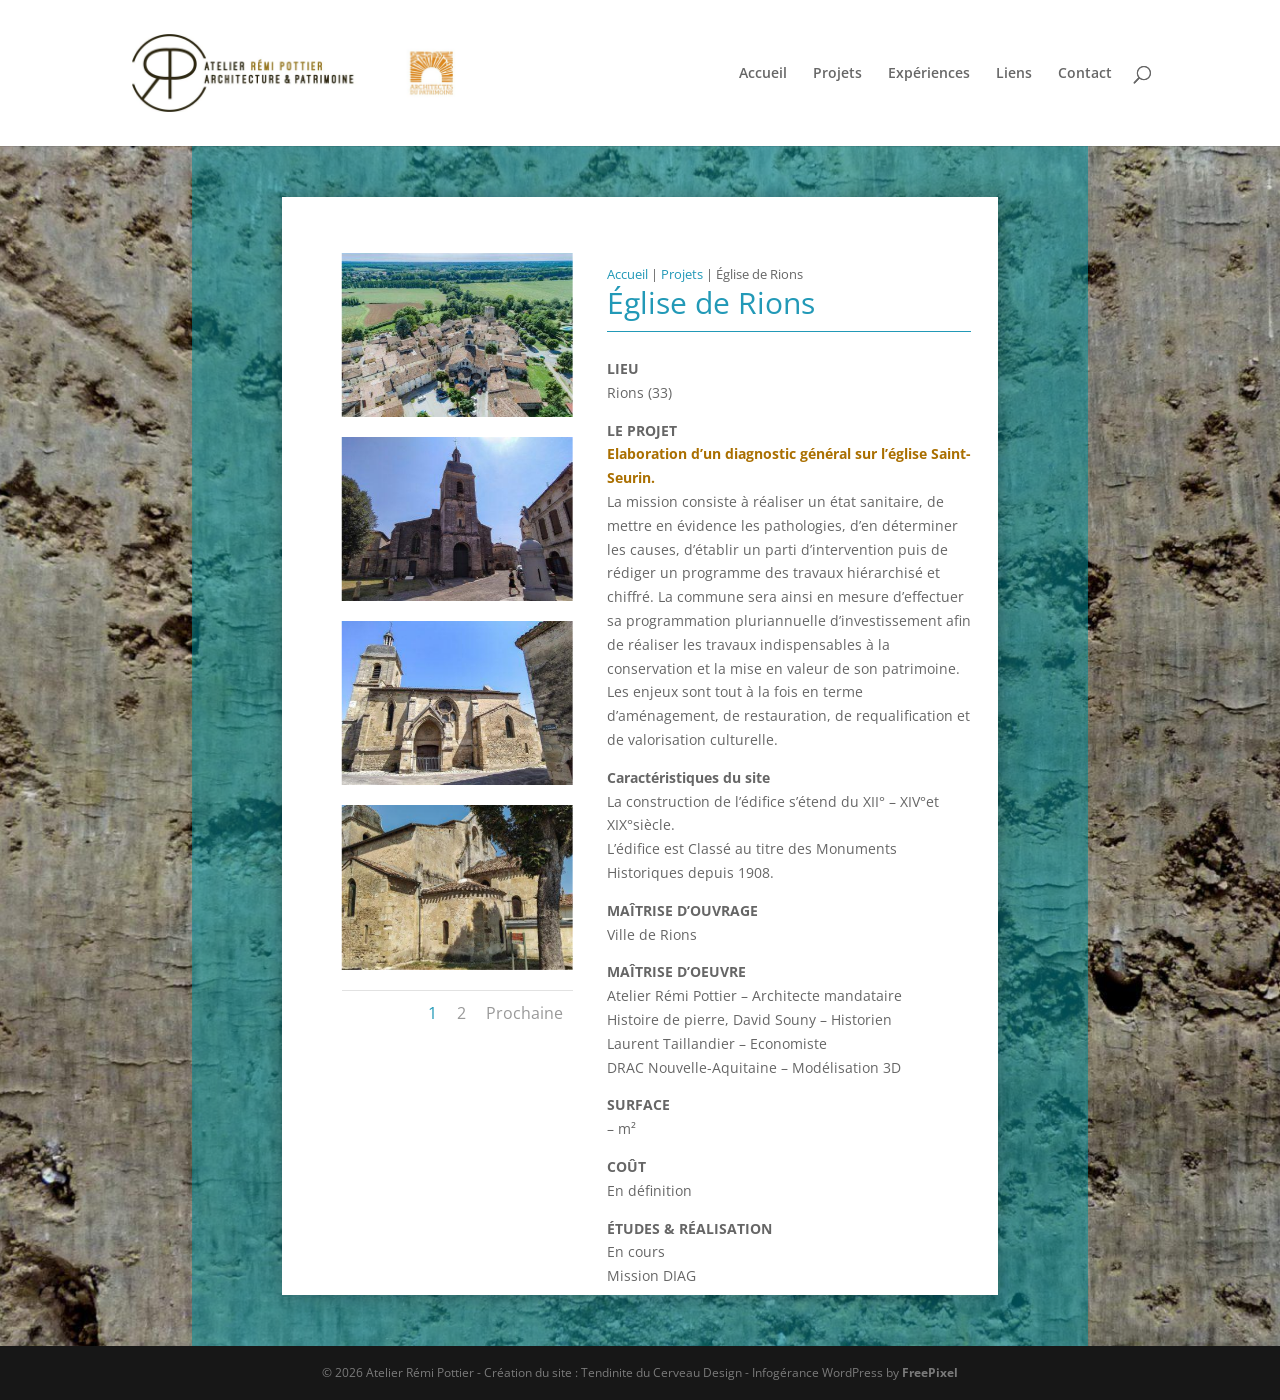 This screenshot has height=1400, width=1280. I want to click on Expériences, so click(929, 74).